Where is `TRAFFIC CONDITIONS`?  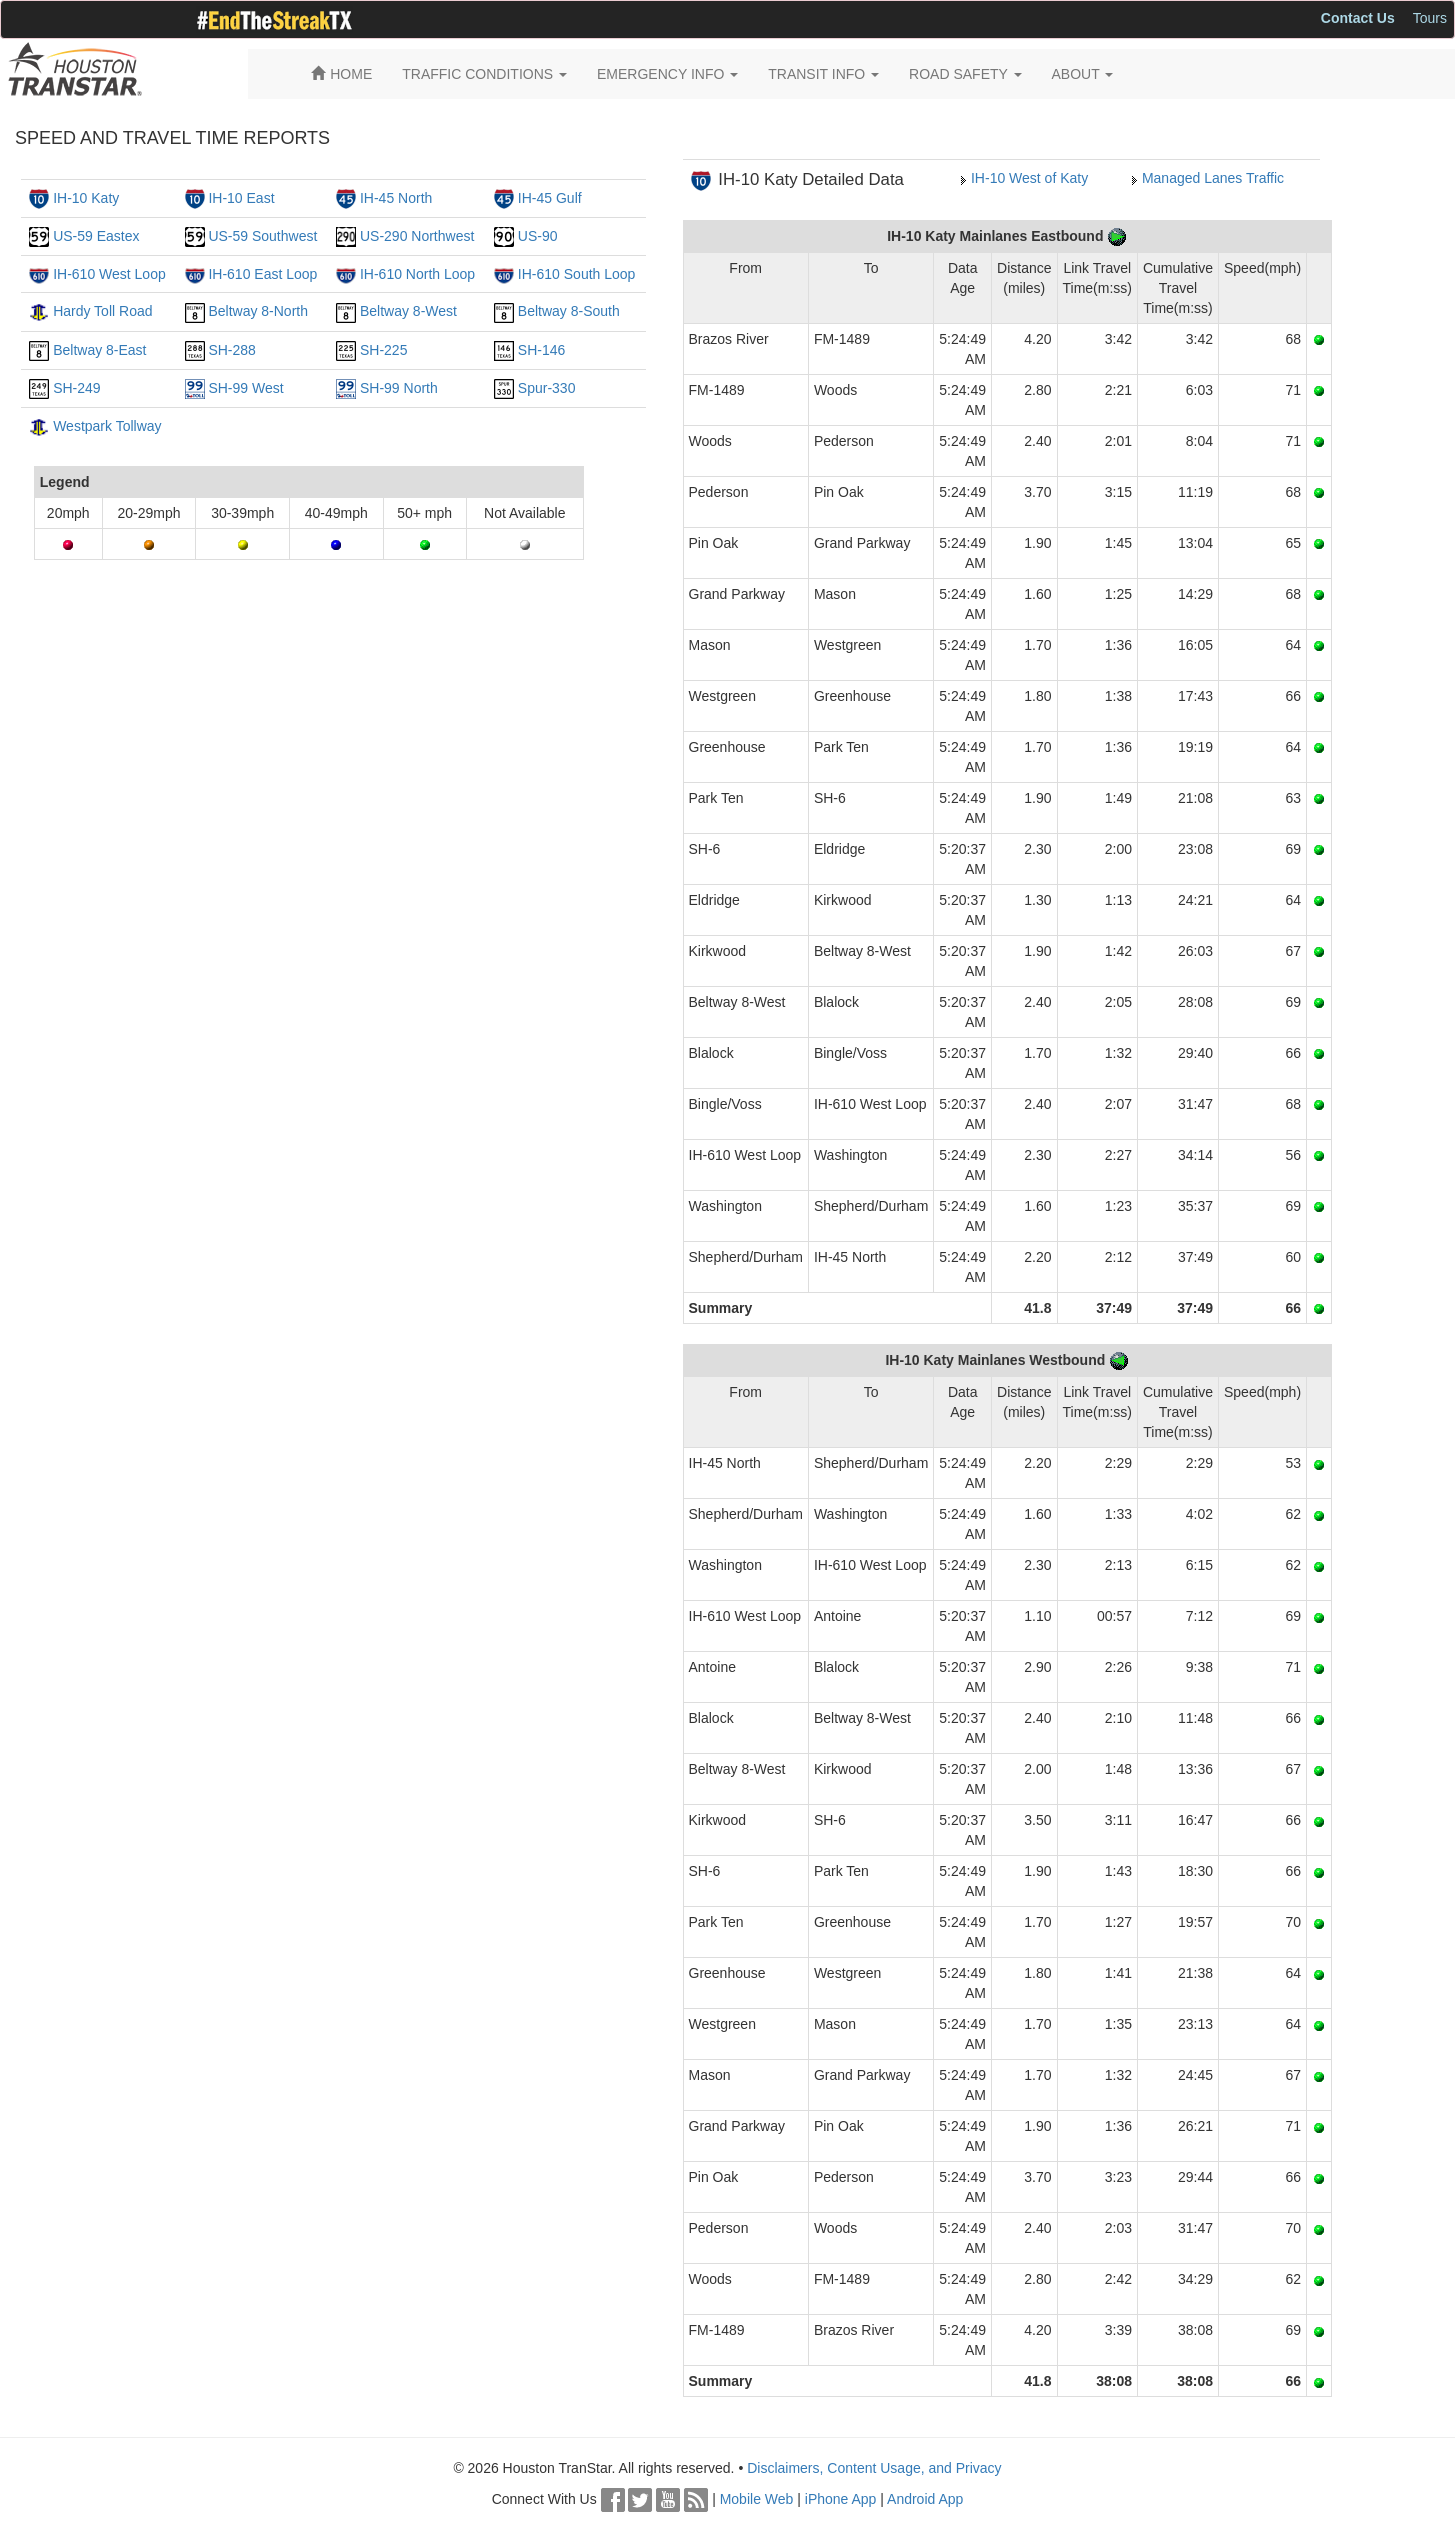
TRAFFIC CONDITIONS is located at coordinates (484, 74).